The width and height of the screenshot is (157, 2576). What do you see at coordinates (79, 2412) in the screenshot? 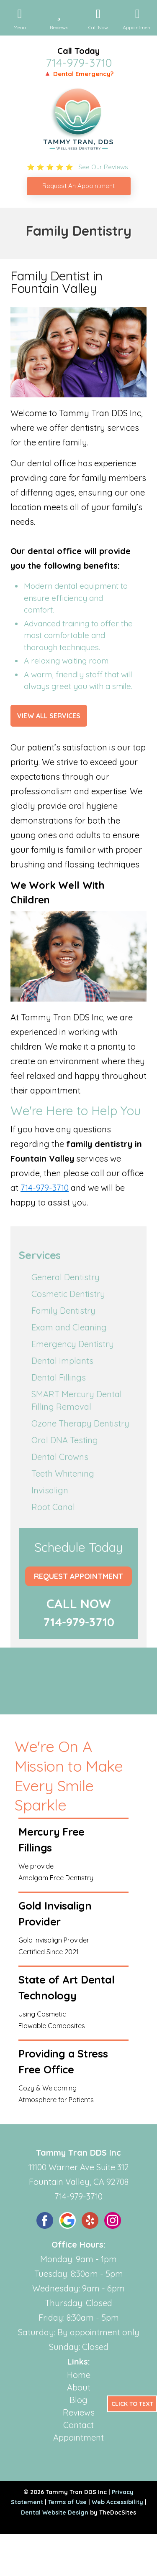
I see `Reviews` at bounding box center [79, 2412].